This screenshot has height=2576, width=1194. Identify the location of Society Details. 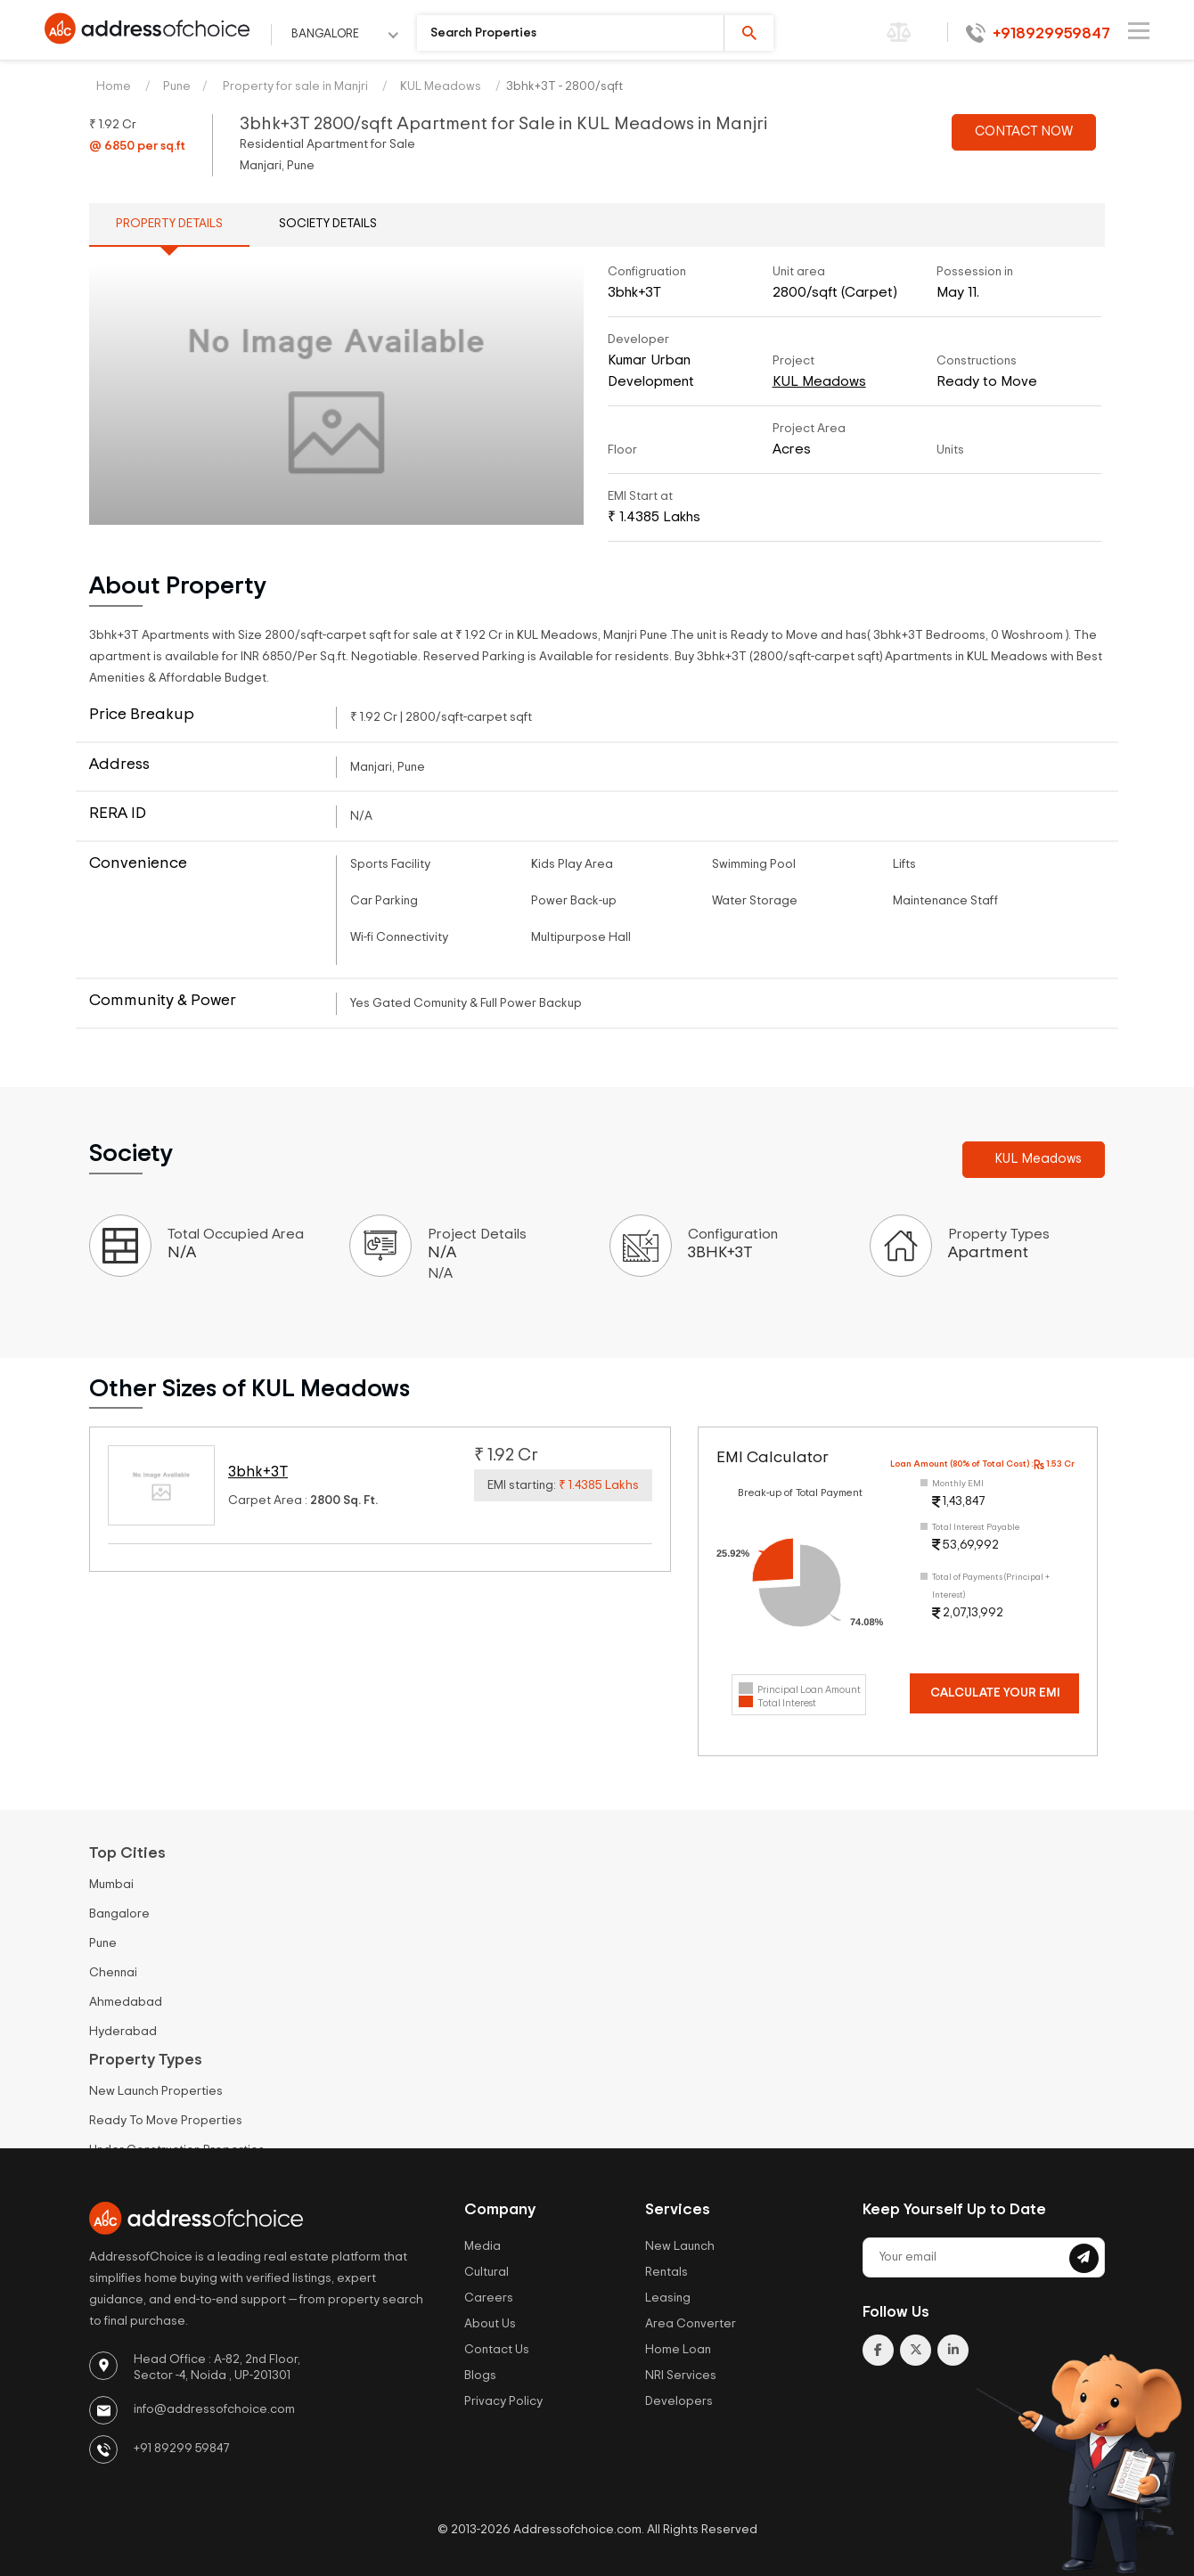
(328, 223).